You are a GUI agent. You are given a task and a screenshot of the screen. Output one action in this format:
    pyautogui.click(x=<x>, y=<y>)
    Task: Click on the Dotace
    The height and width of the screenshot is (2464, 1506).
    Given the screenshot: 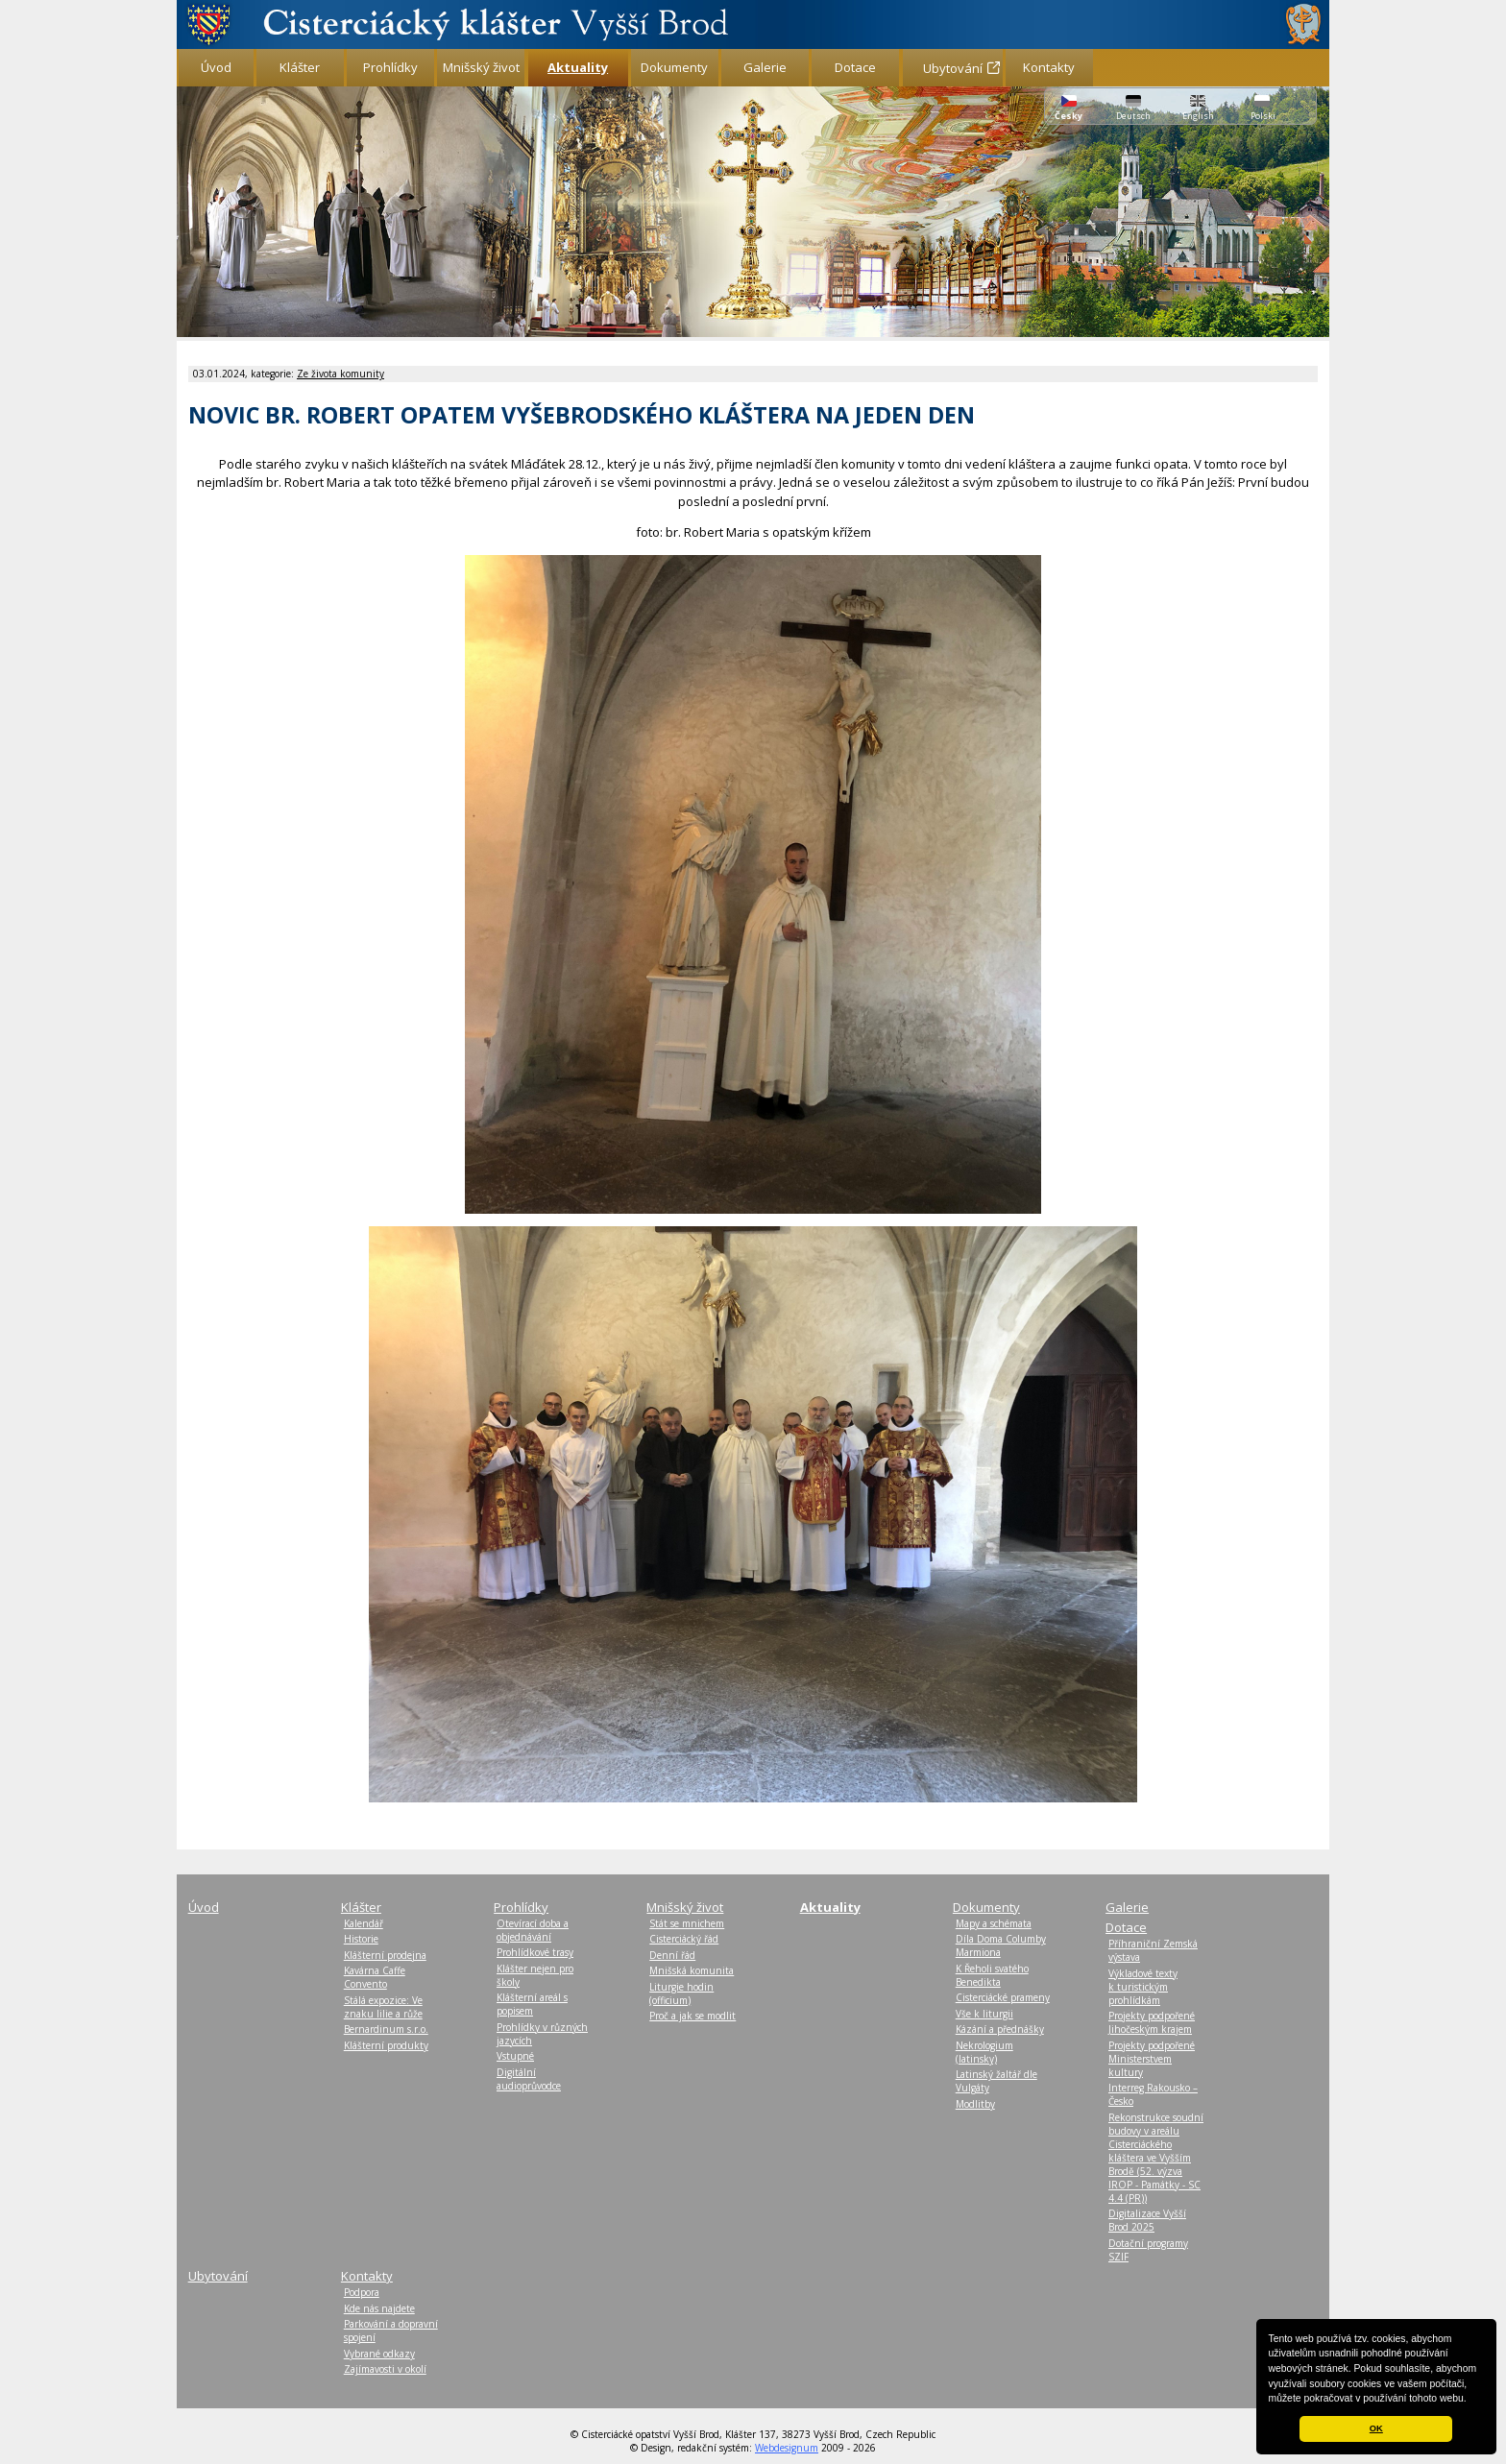 What is the action you would take?
    pyautogui.click(x=855, y=67)
    